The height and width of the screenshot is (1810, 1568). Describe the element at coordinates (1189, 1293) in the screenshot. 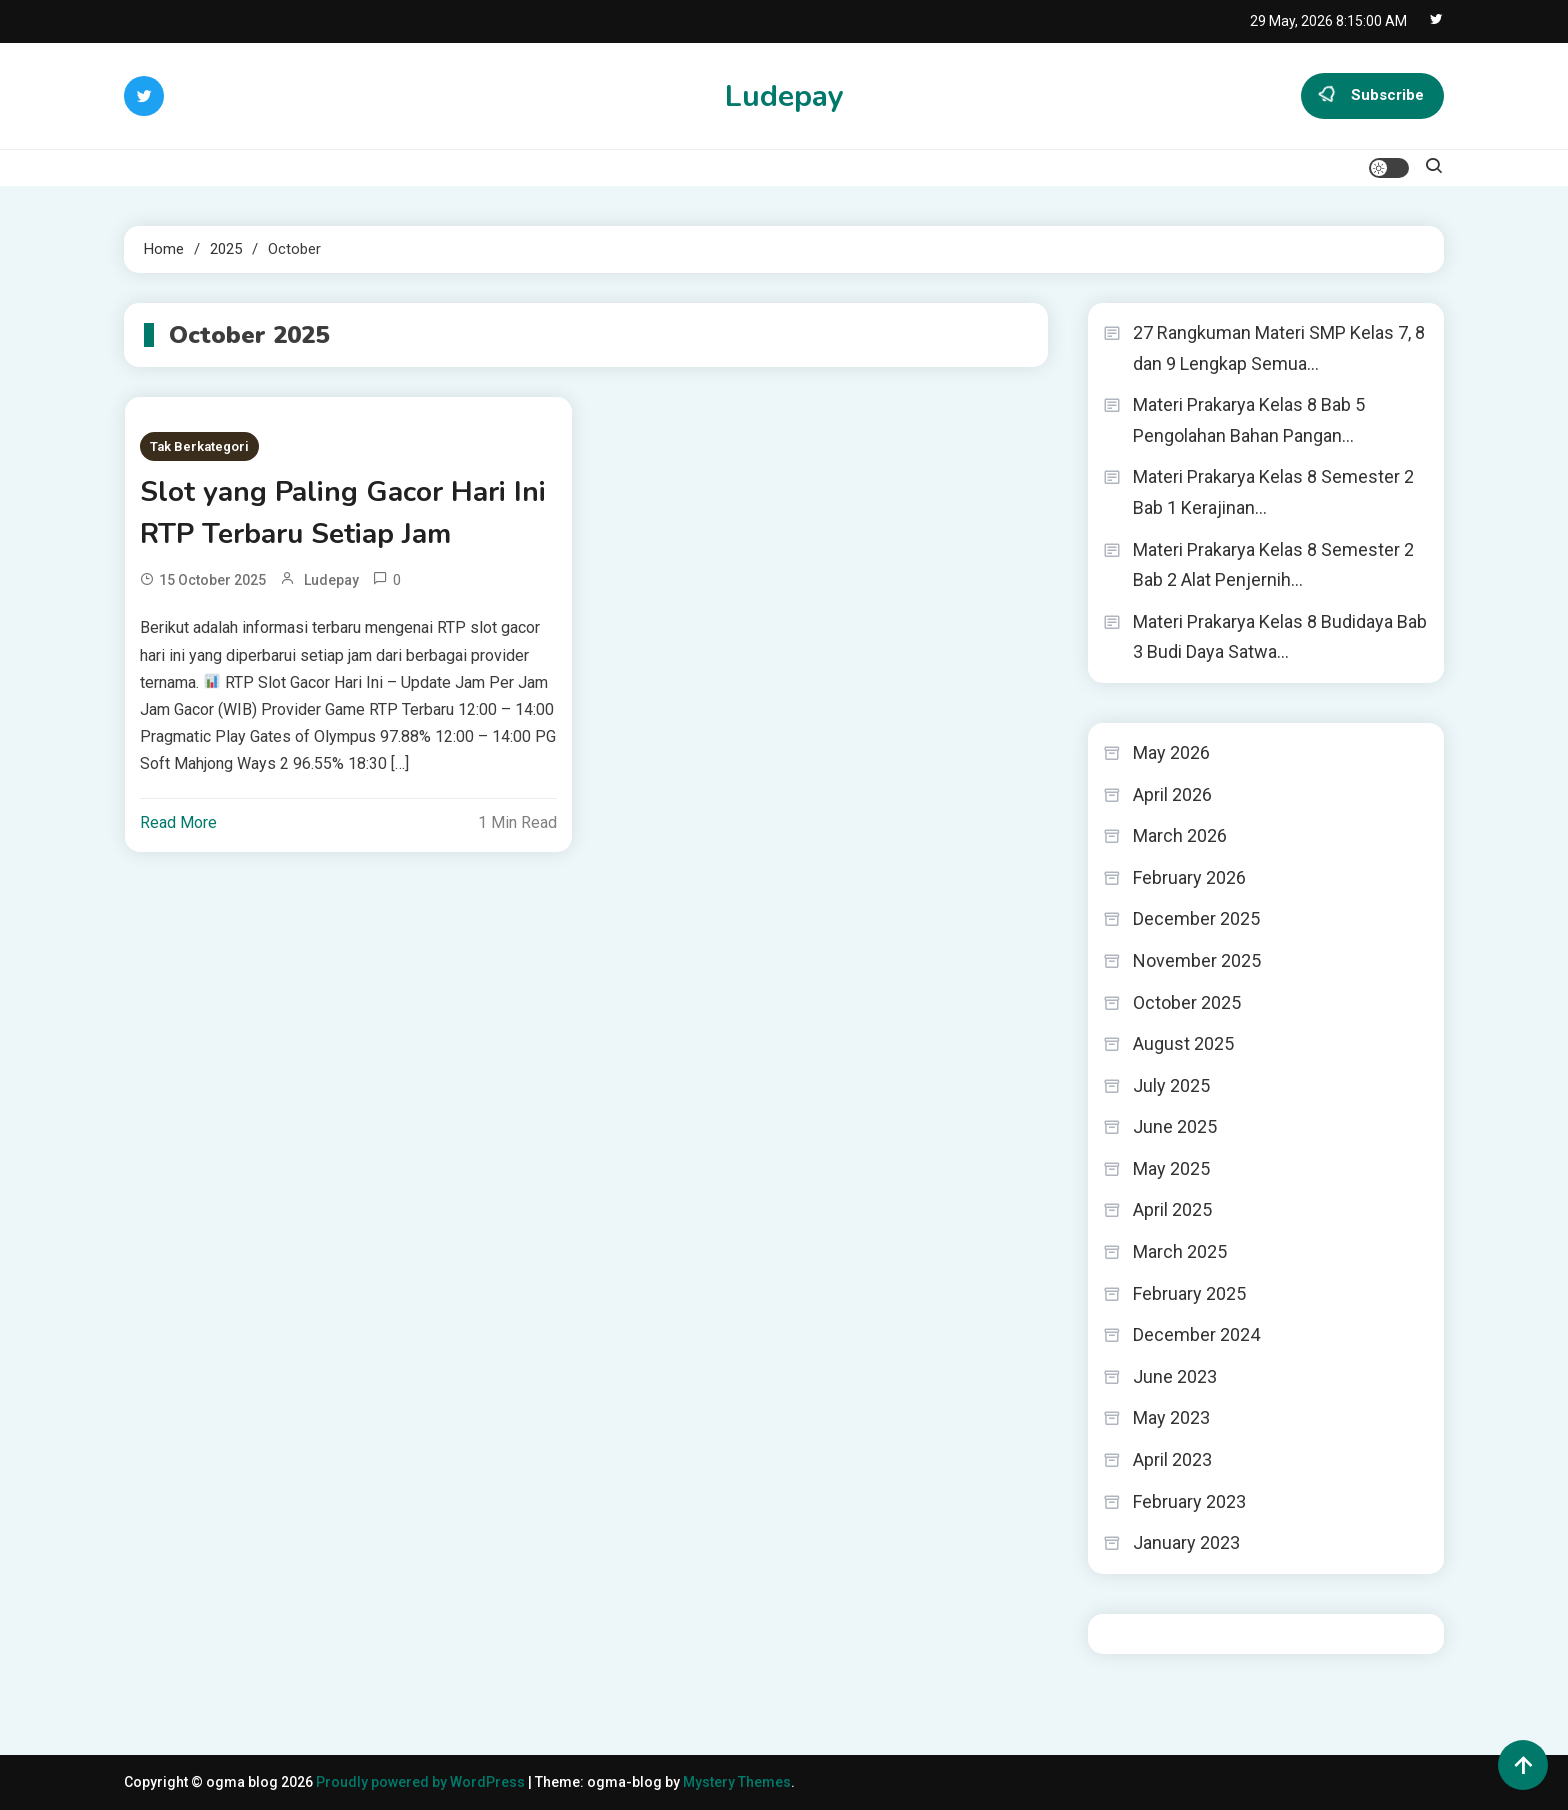

I see `February 2025` at that location.